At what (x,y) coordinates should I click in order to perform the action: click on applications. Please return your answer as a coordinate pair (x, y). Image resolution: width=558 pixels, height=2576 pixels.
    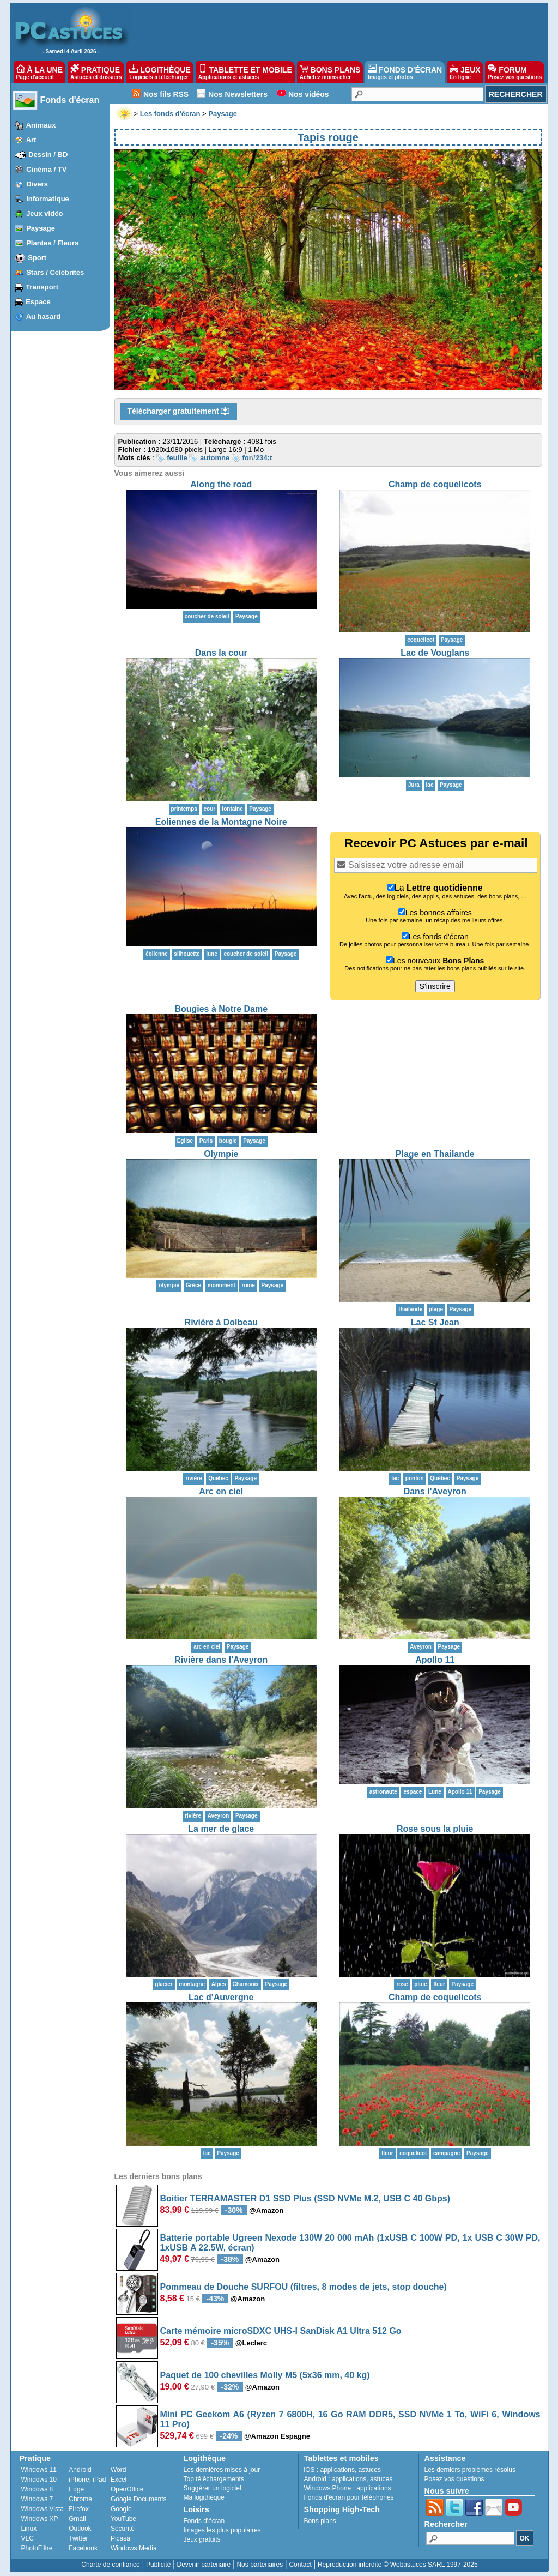
    Looking at the image, I should click on (337, 2470).